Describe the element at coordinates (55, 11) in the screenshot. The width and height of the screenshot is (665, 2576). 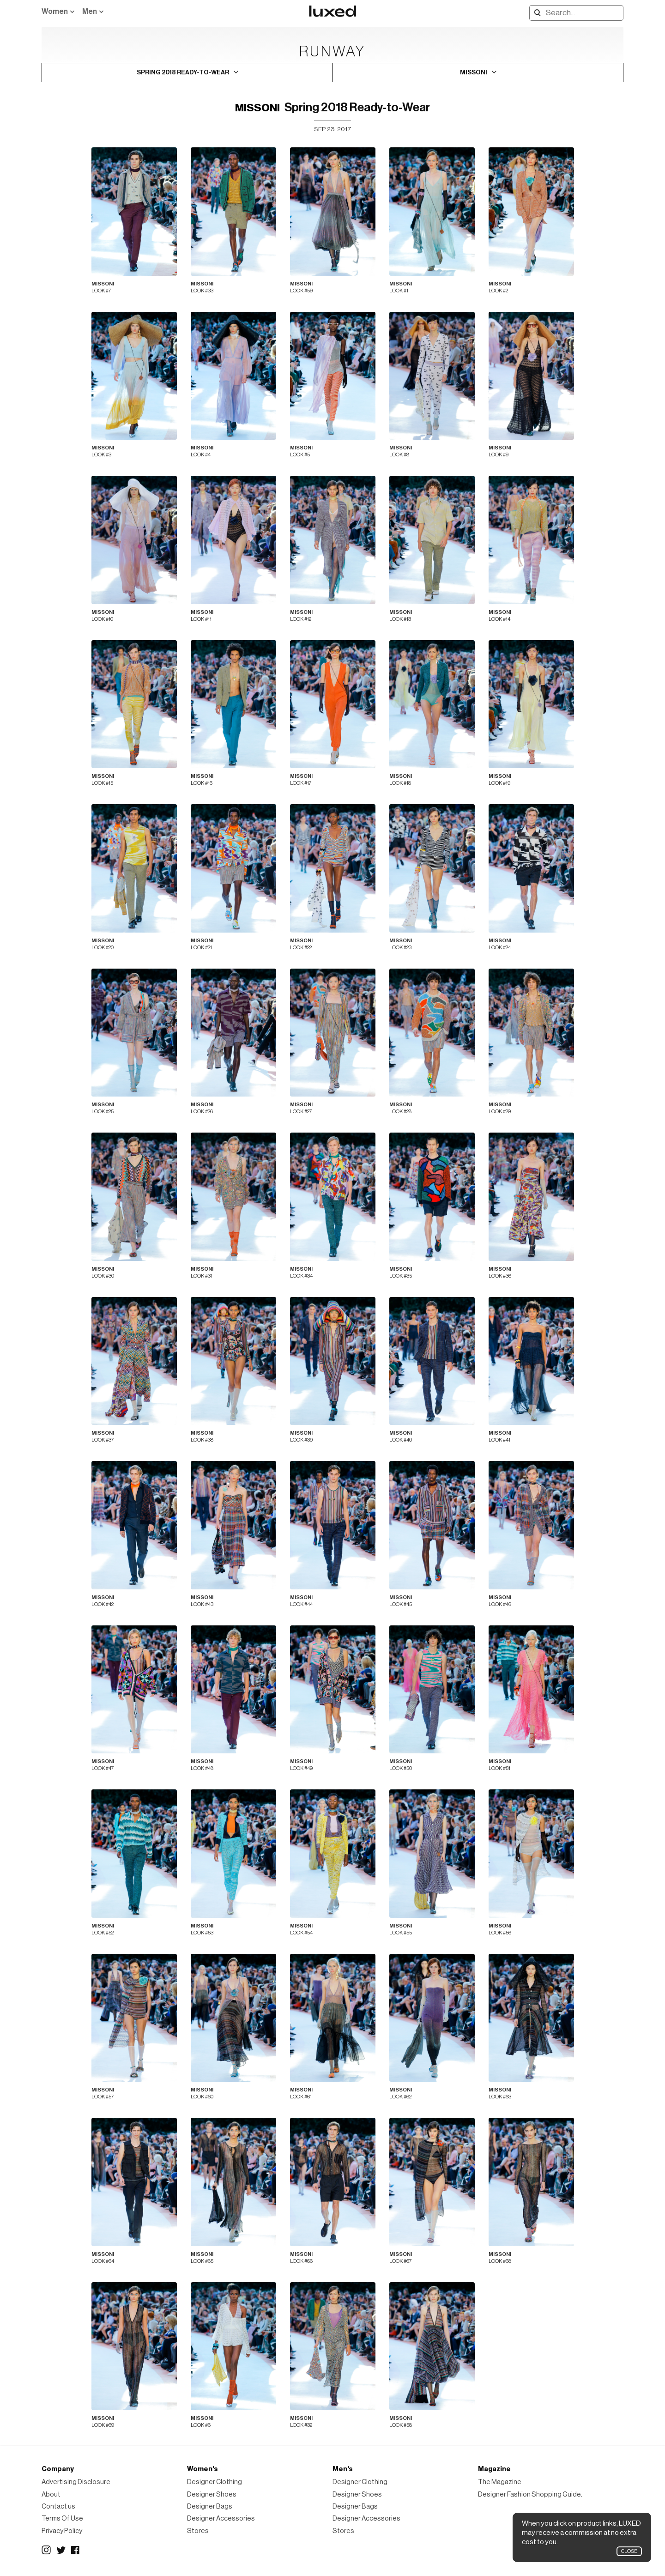
I see `Women` at that location.